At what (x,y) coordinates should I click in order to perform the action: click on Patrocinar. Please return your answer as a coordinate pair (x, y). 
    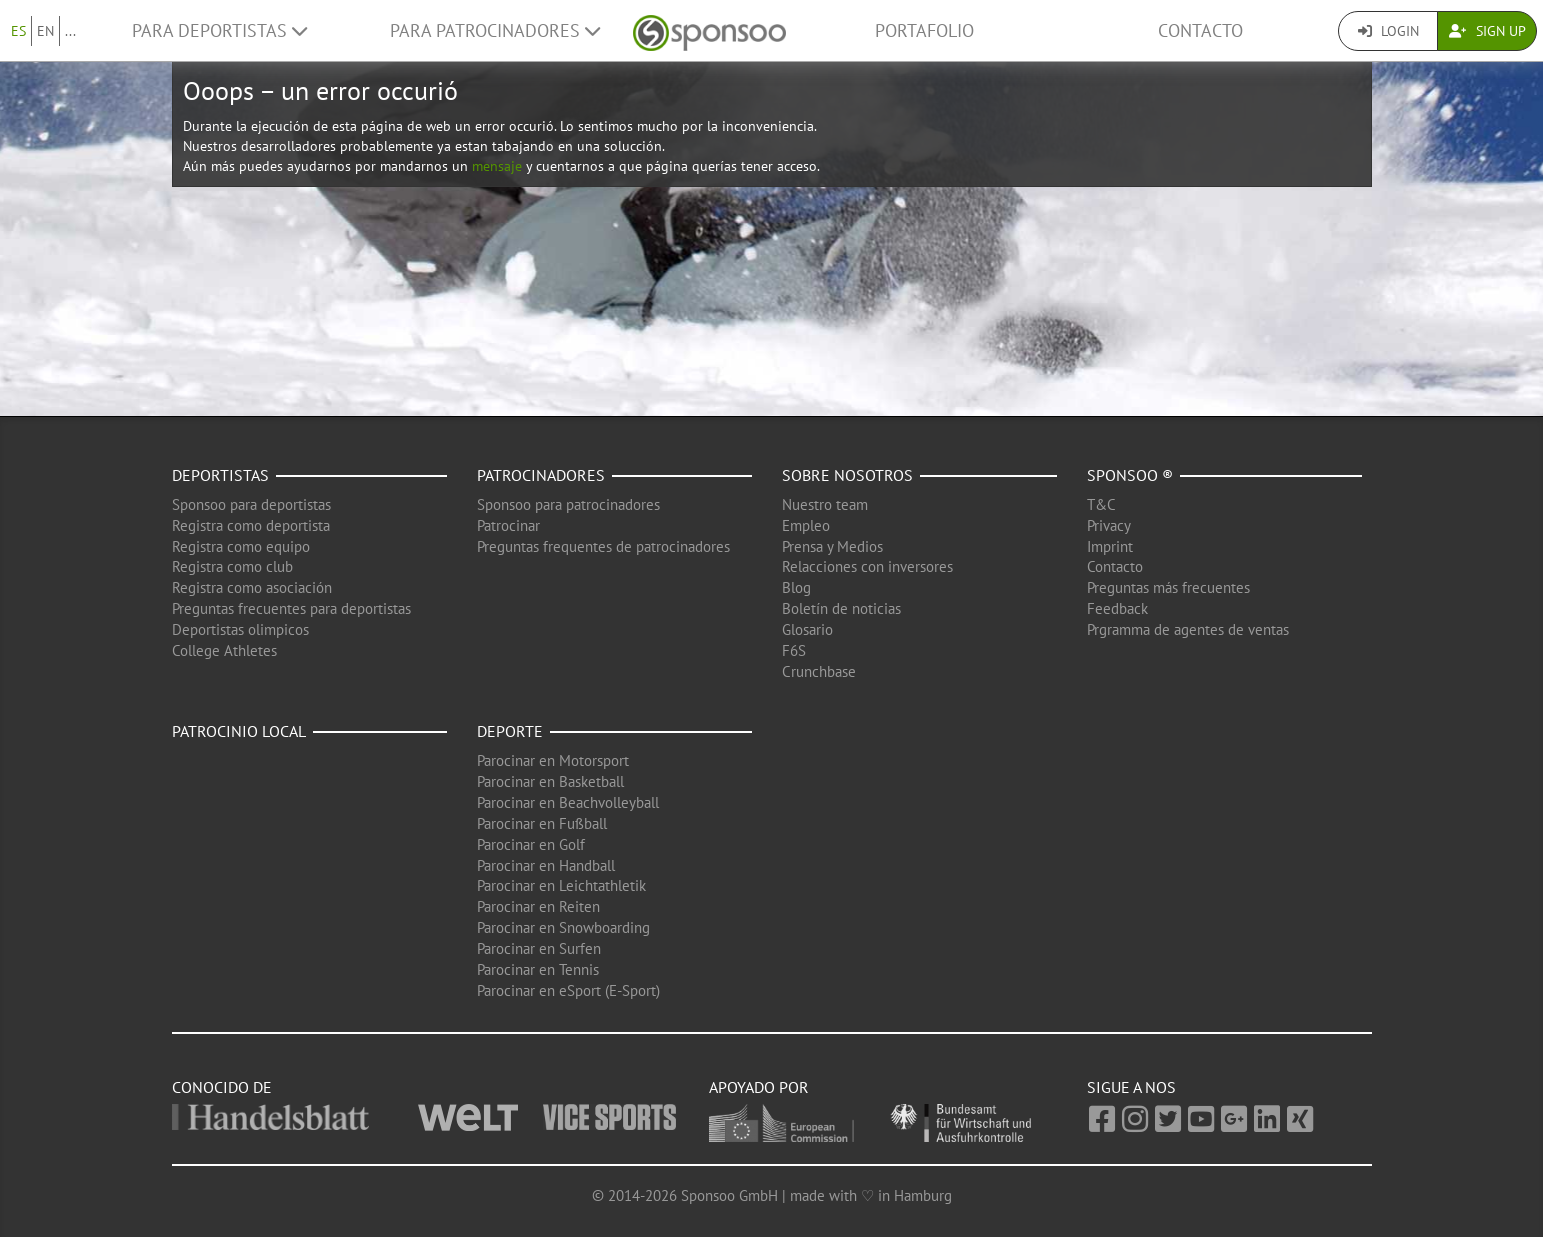
    Looking at the image, I should click on (508, 525).